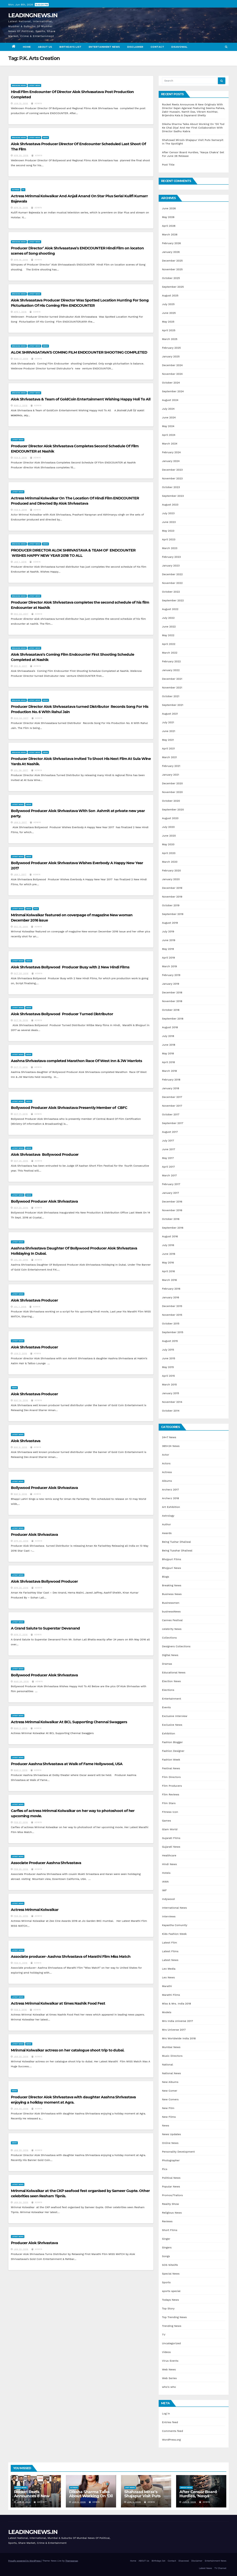  What do you see at coordinates (172, 1306) in the screenshot?
I see `December 2015` at bounding box center [172, 1306].